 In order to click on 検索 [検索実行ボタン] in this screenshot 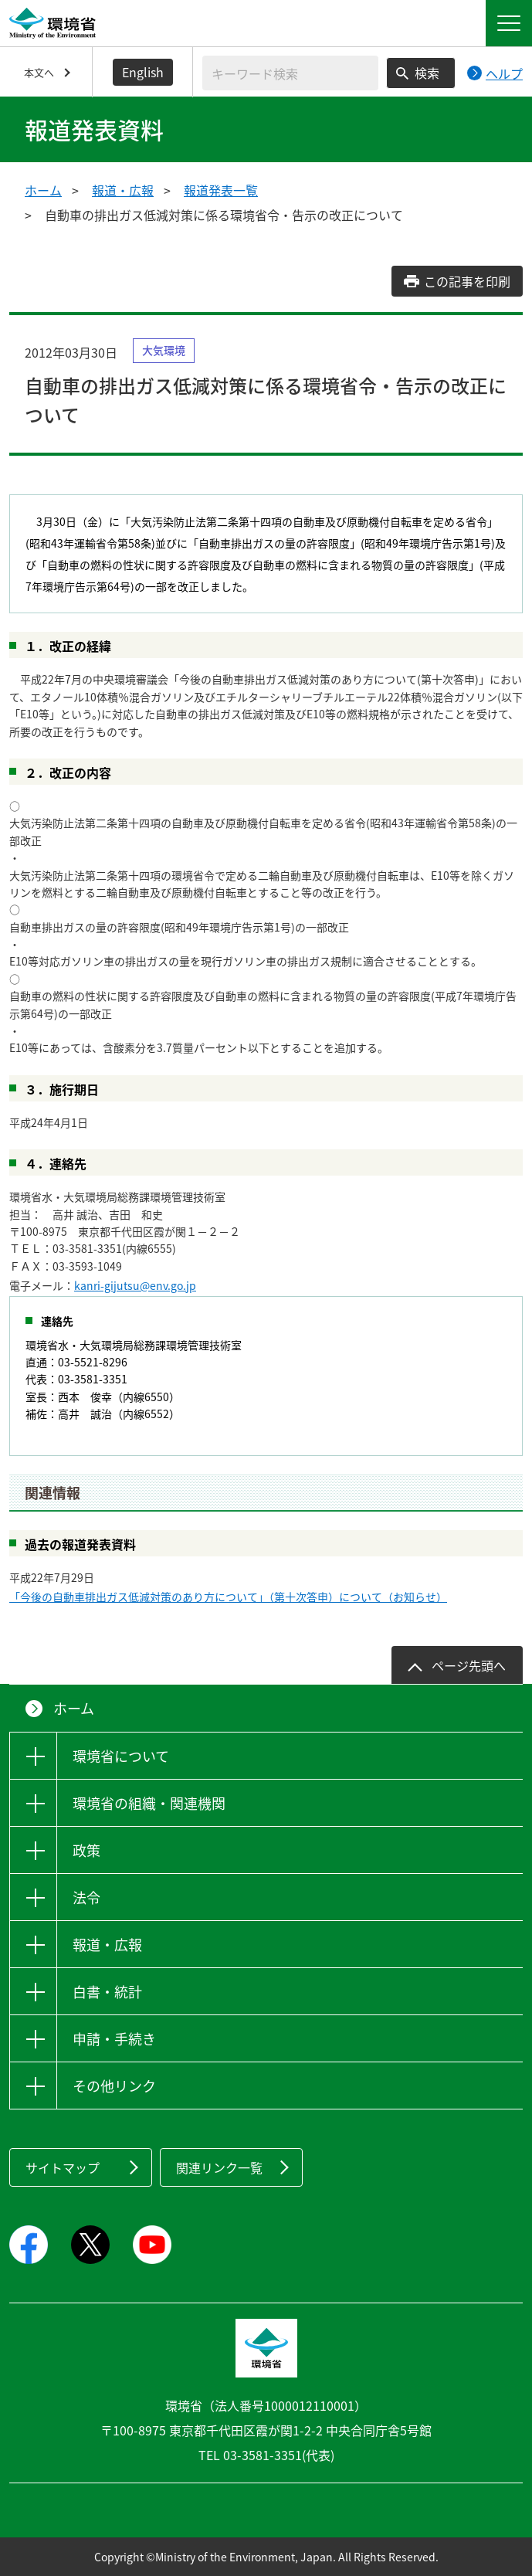, I will do `click(427, 72)`.